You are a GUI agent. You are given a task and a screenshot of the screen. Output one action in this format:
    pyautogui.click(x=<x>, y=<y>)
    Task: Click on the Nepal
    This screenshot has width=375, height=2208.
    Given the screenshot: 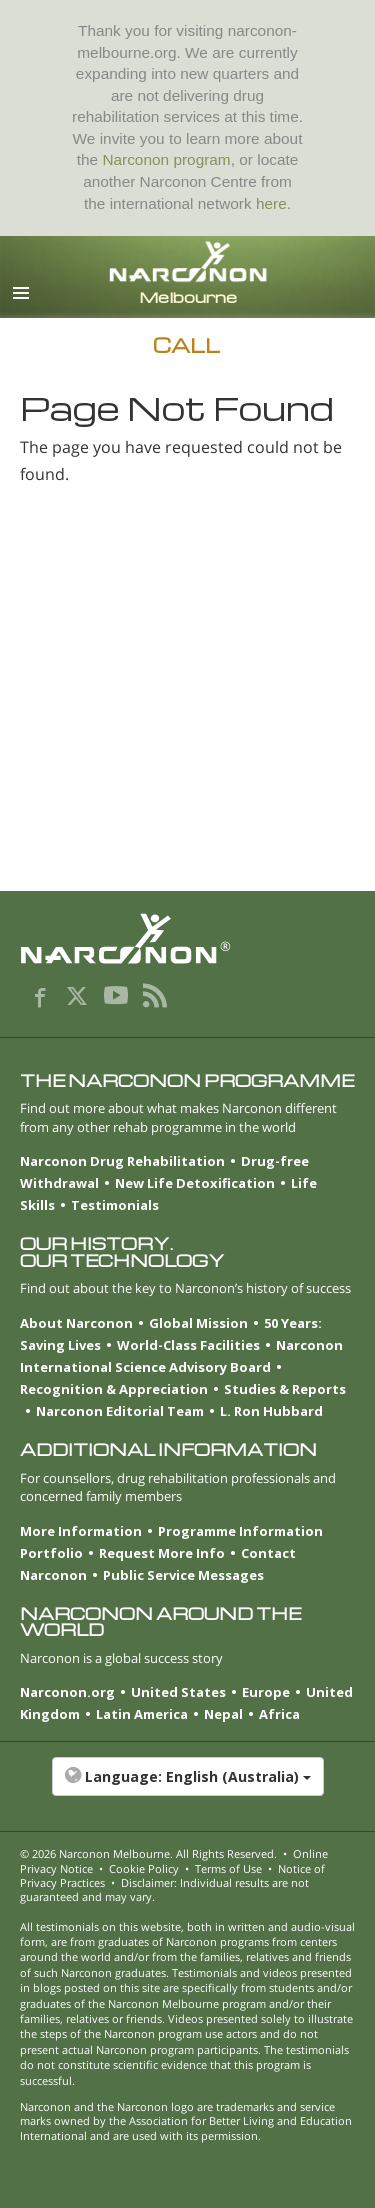 What is the action you would take?
    pyautogui.click(x=223, y=1714)
    